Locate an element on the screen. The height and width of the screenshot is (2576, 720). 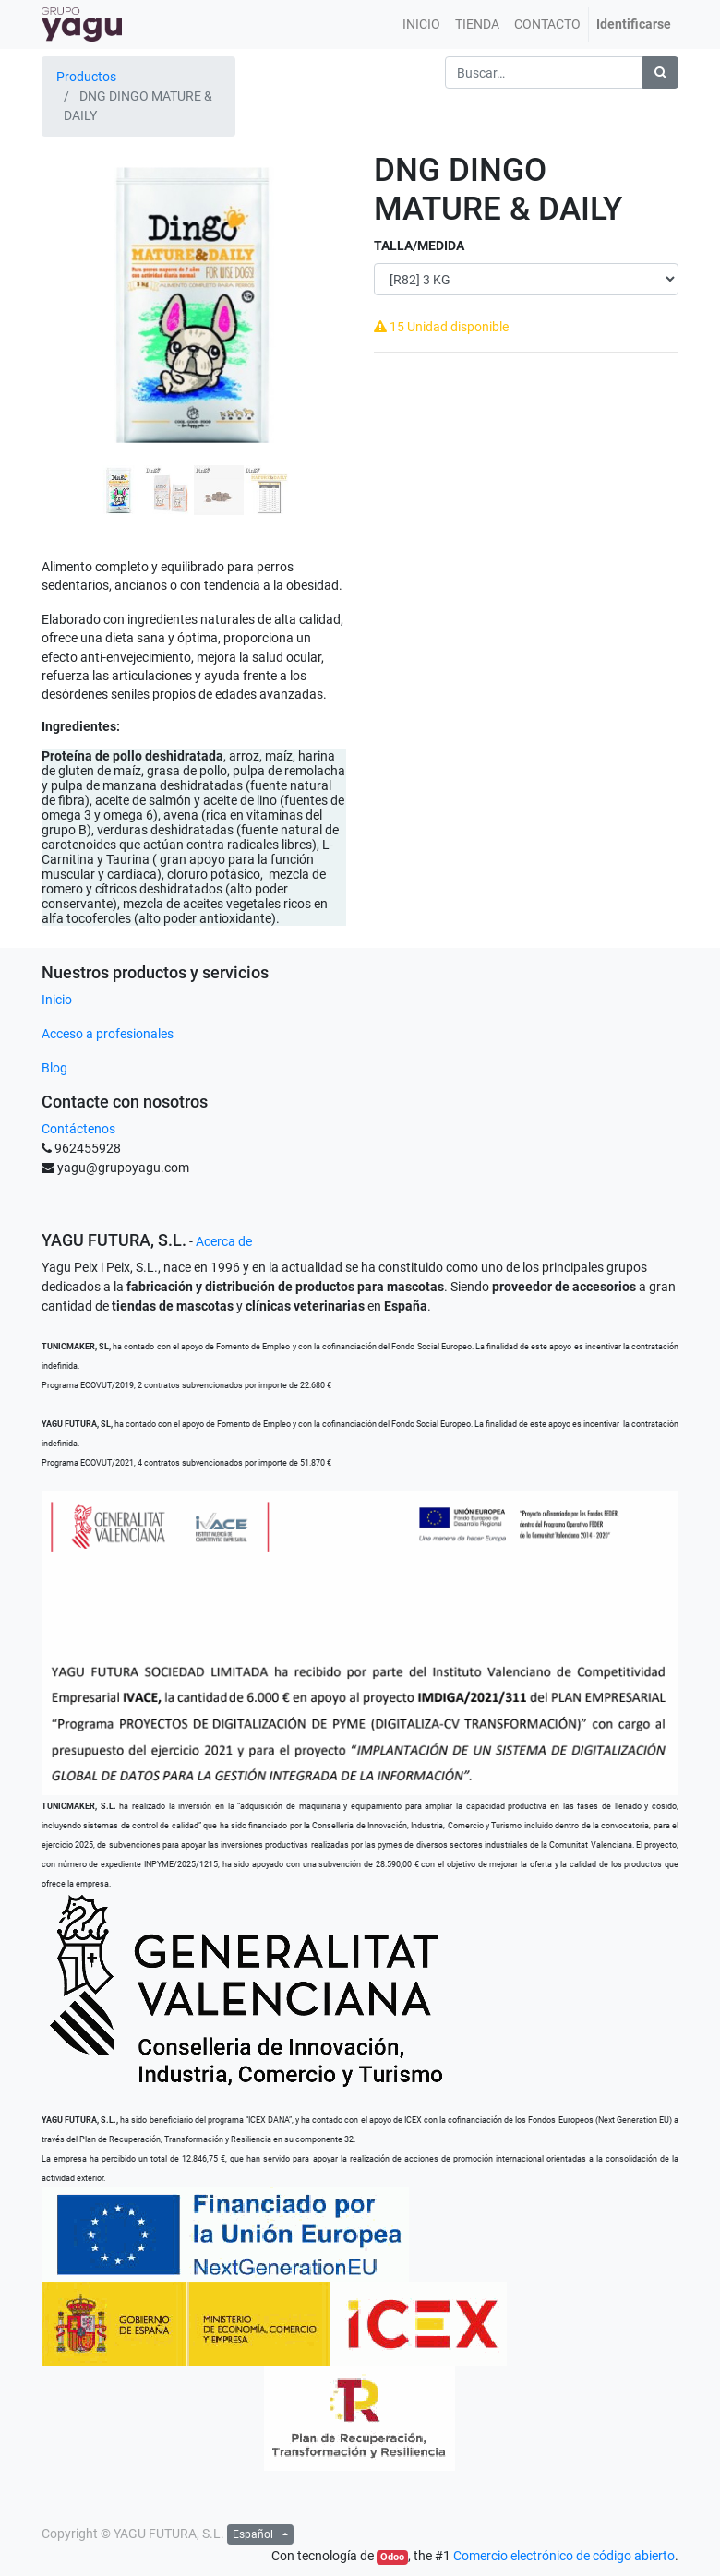
Inicio is located at coordinates (57, 999).